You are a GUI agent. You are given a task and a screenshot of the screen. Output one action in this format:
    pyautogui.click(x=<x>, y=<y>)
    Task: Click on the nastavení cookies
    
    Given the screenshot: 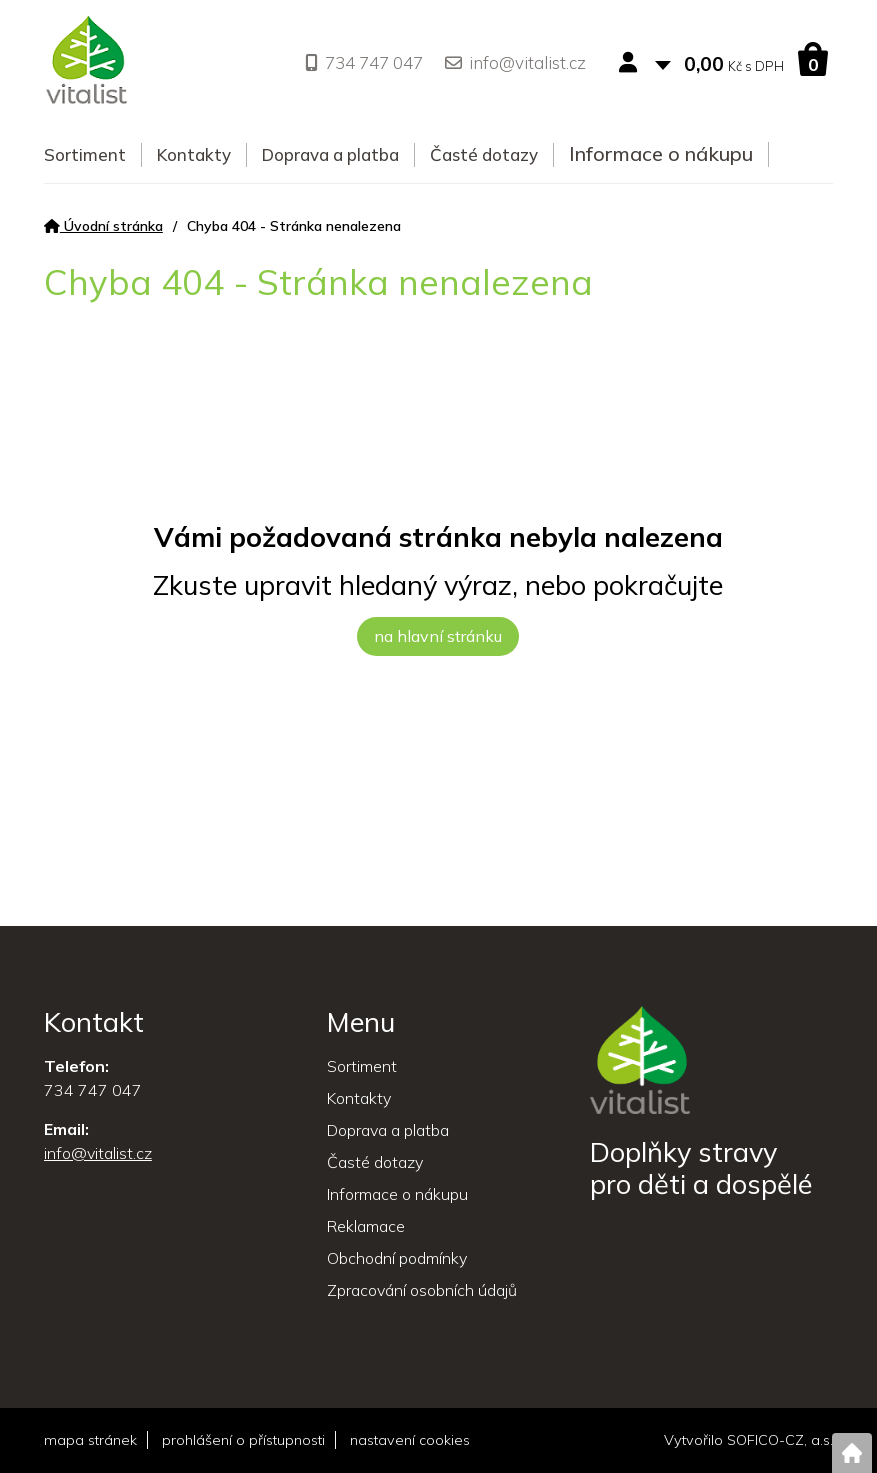 What is the action you would take?
    pyautogui.click(x=410, y=1440)
    